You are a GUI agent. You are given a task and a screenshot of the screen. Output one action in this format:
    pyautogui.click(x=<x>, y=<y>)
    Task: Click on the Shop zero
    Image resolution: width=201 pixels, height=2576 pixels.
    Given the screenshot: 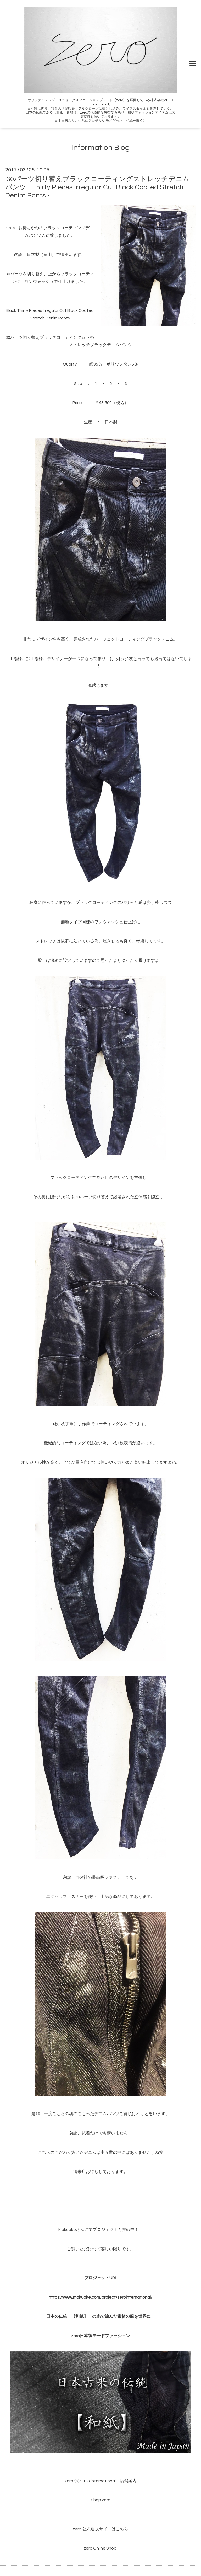 What is the action you would take?
    pyautogui.click(x=100, y=2500)
    